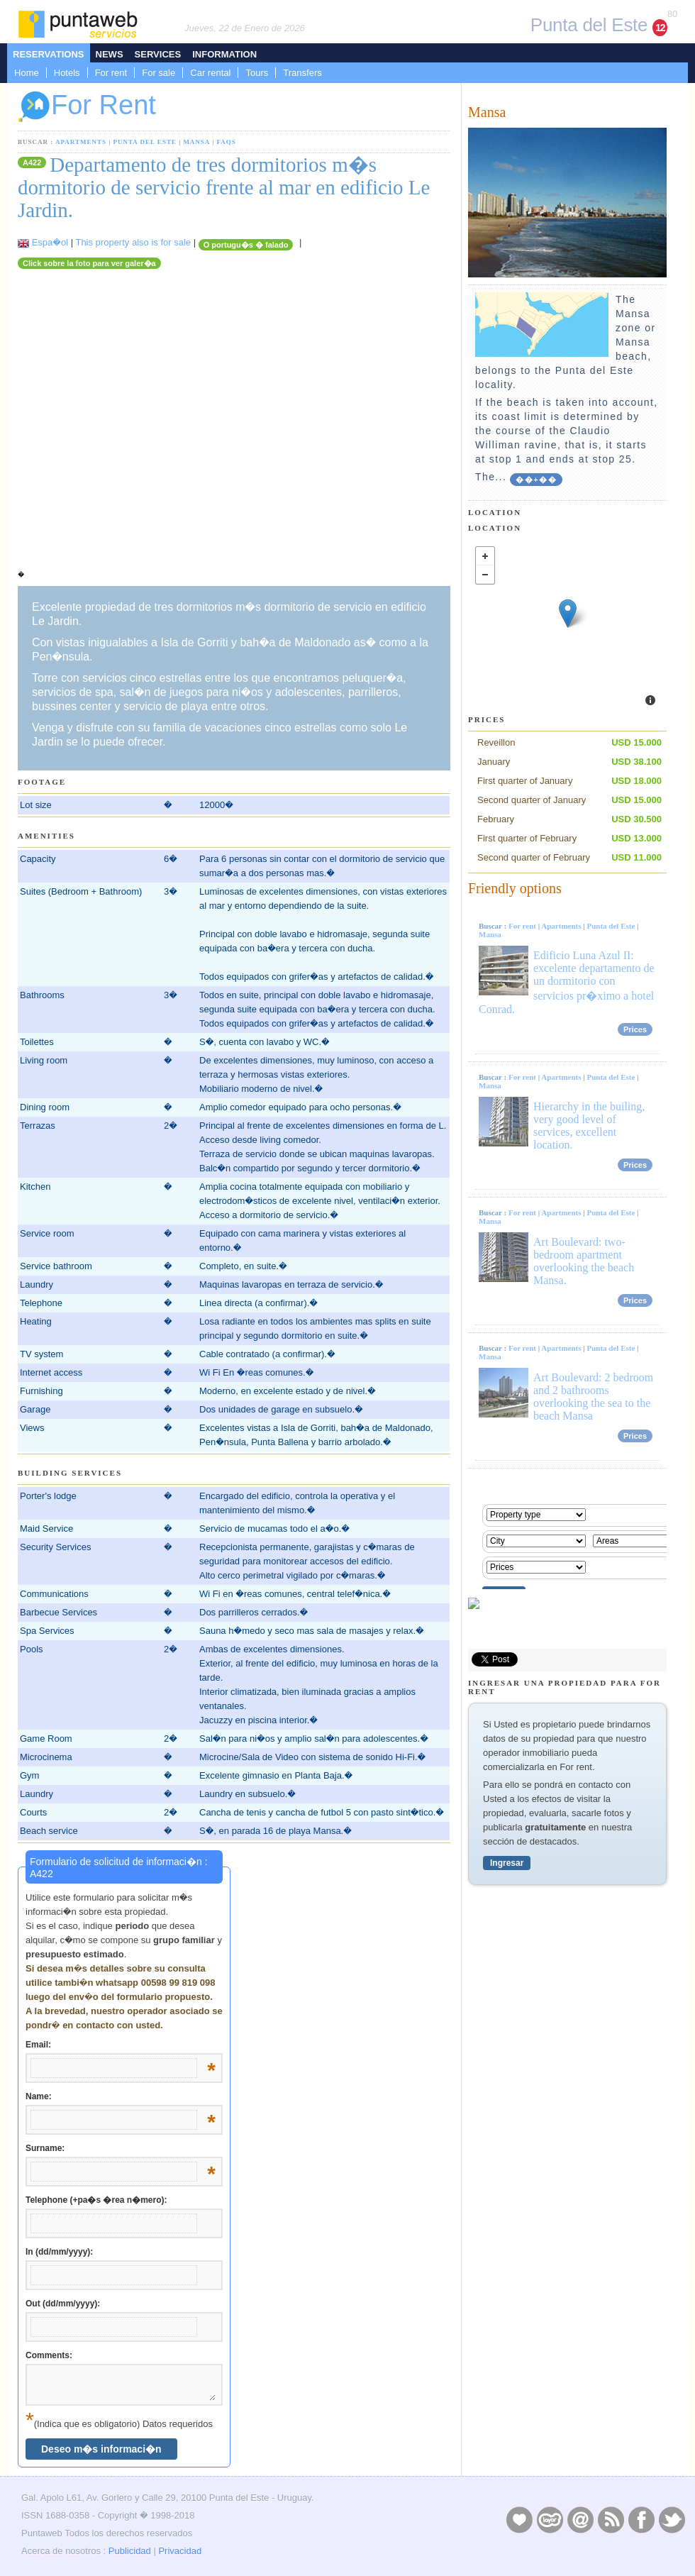 The height and width of the screenshot is (2576, 695). I want to click on Ingresar, so click(506, 1863).